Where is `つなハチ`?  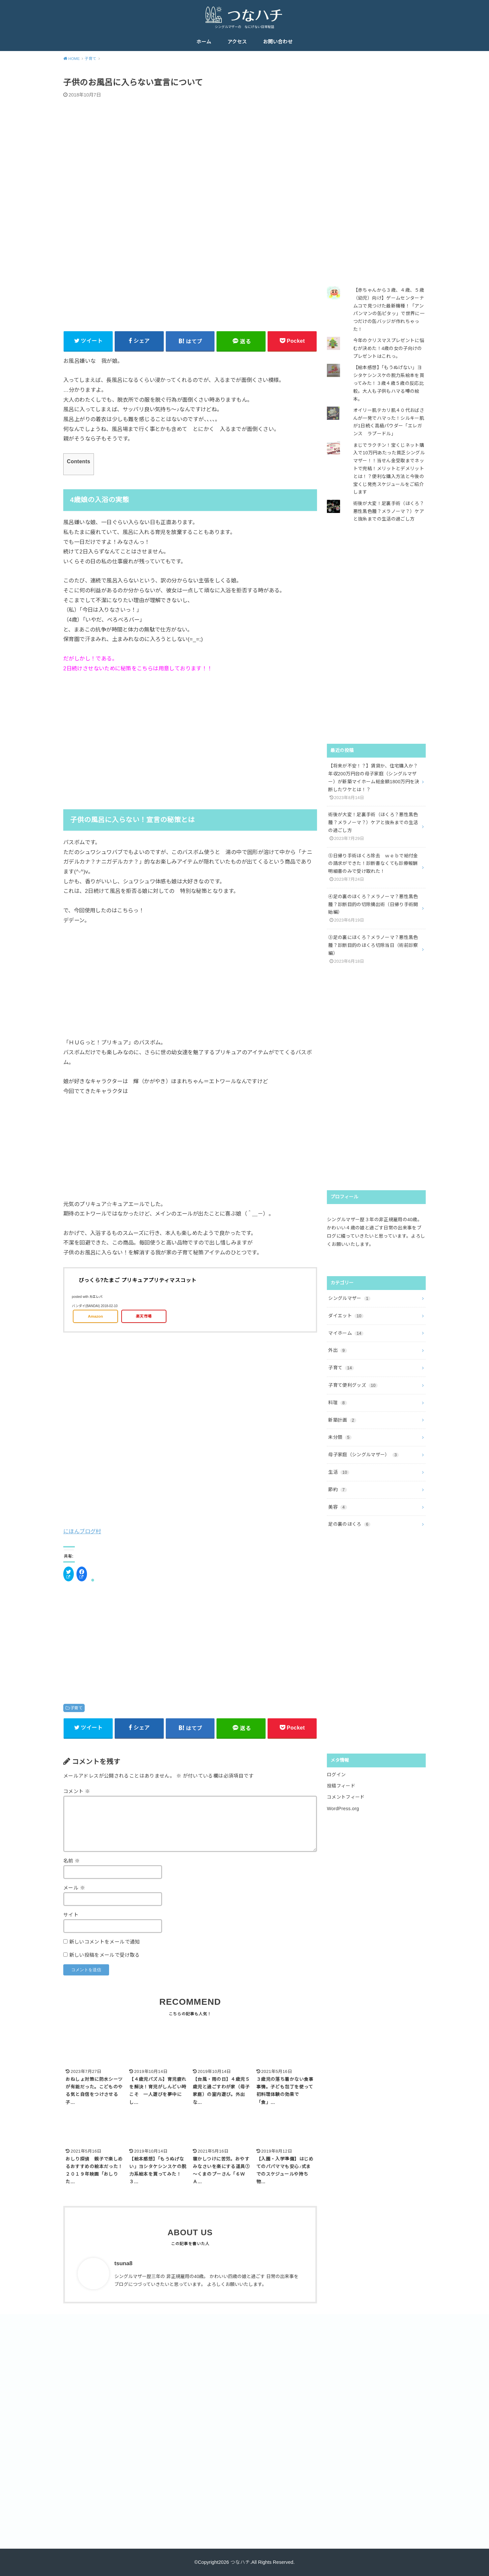 つなハチ is located at coordinates (240, 2562).